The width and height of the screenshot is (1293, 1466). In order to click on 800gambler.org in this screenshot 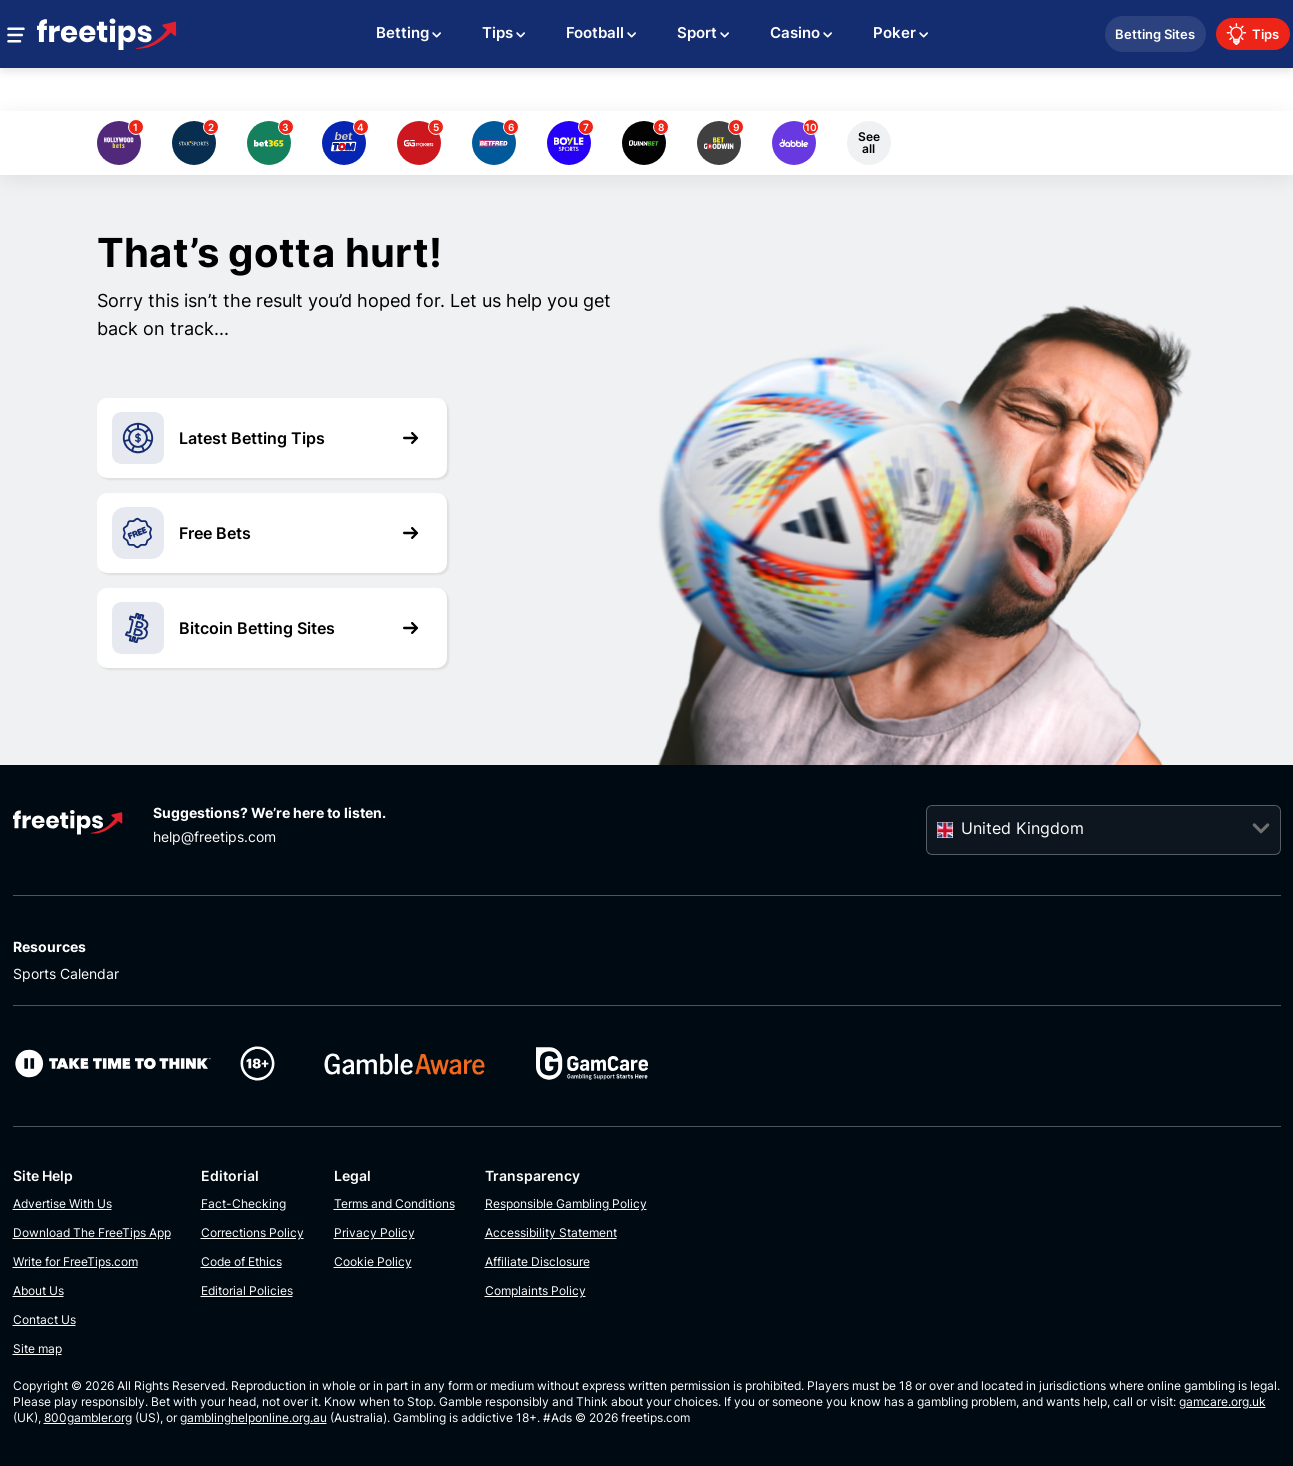, I will do `click(88, 1417)`.